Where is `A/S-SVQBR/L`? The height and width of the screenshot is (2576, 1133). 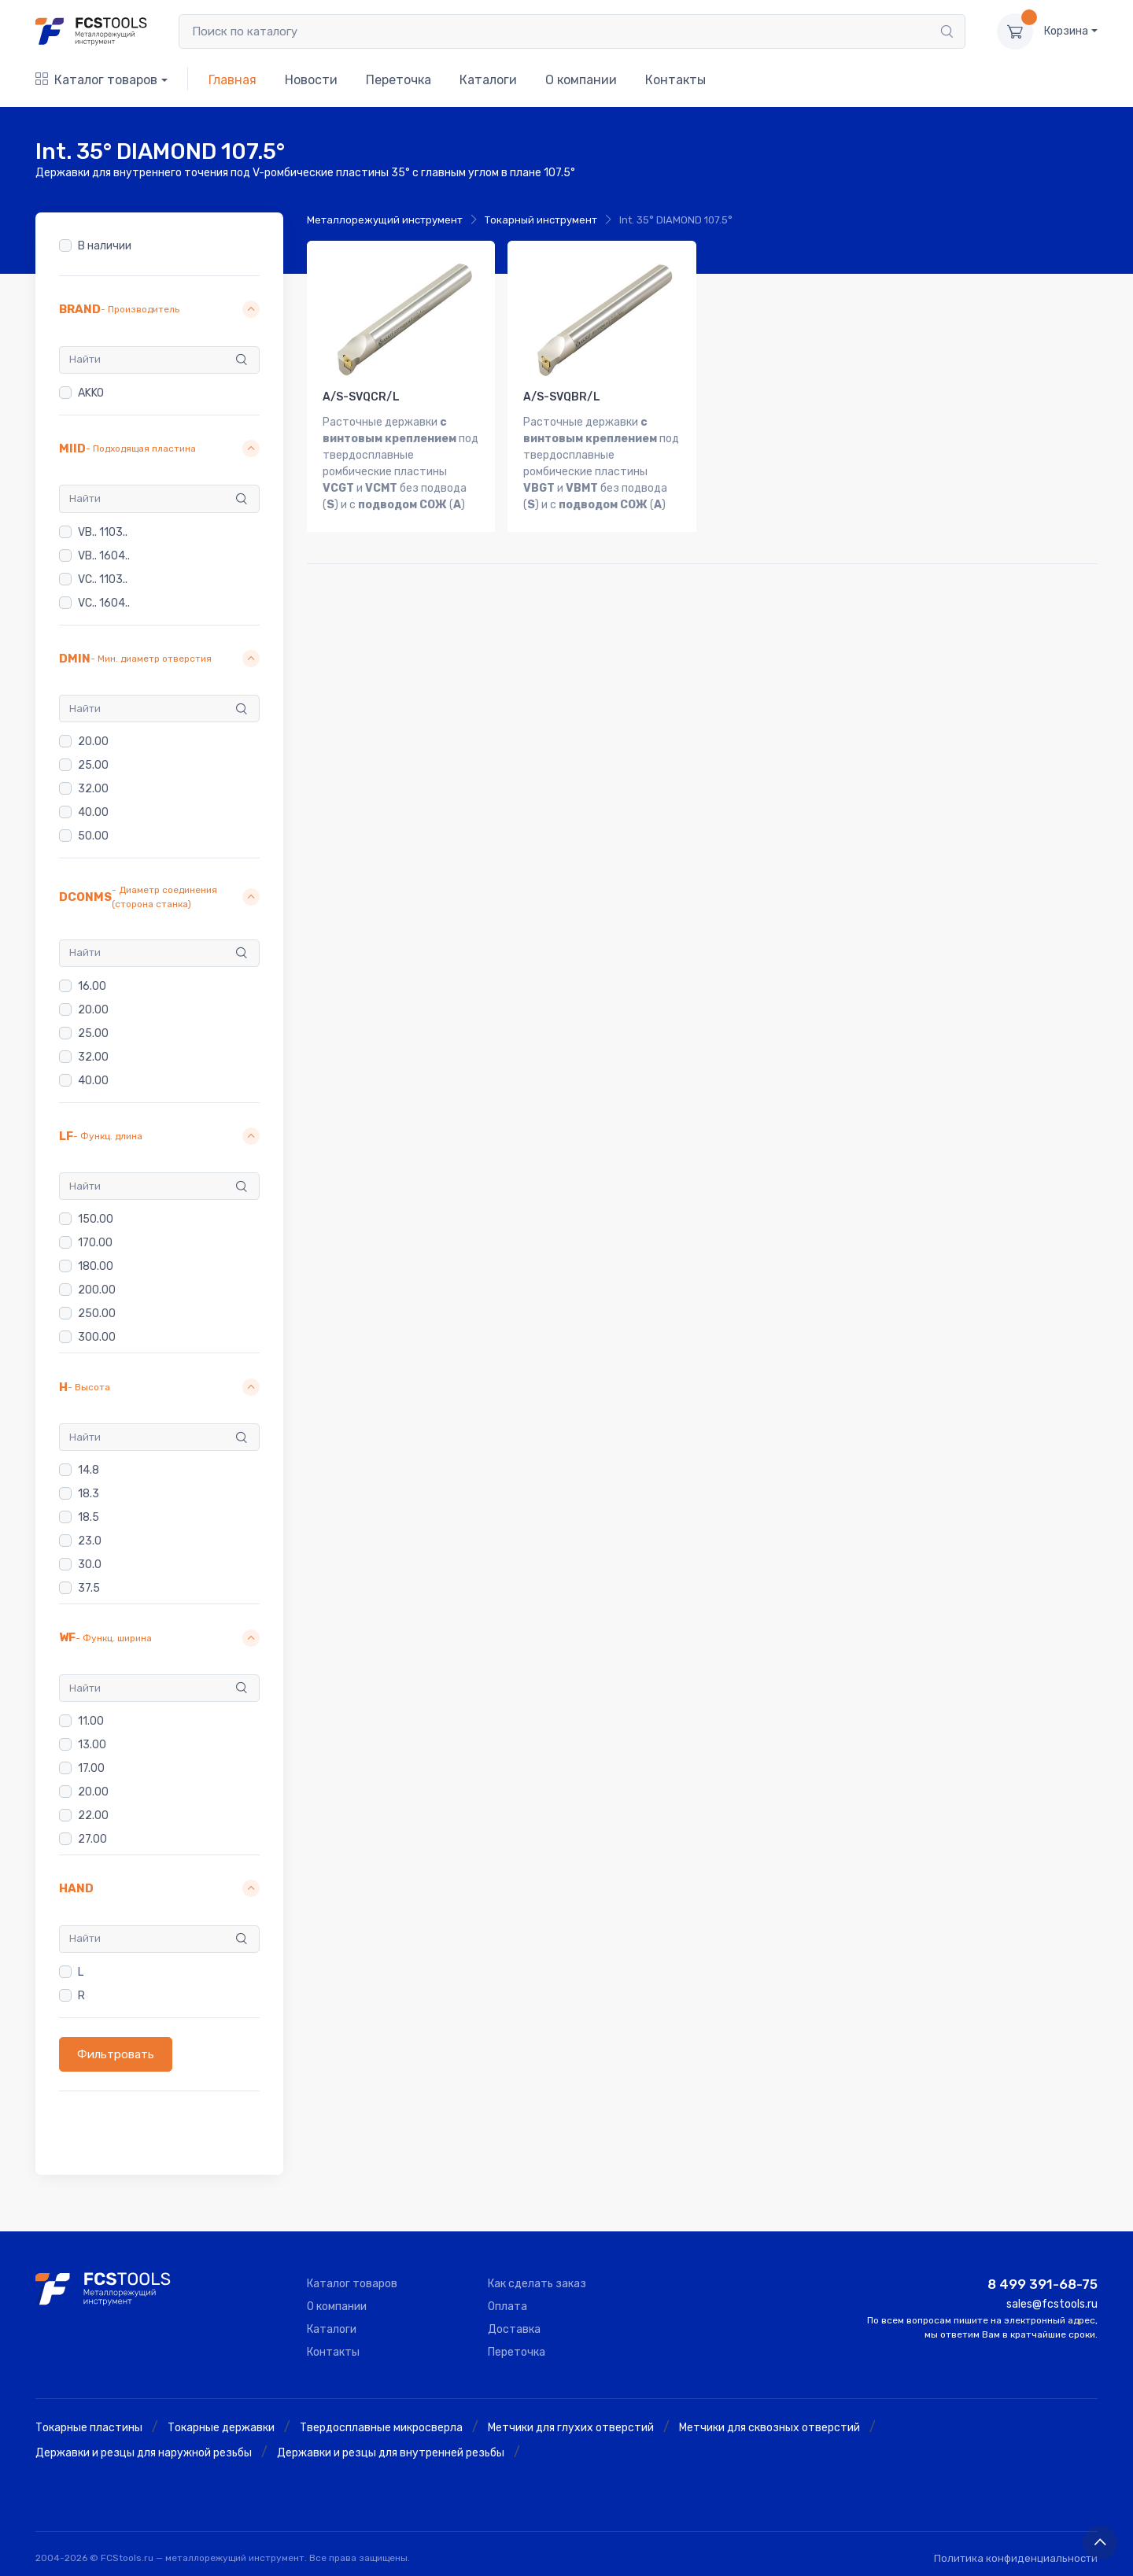 A/S-SVQBR/L is located at coordinates (561, 397).